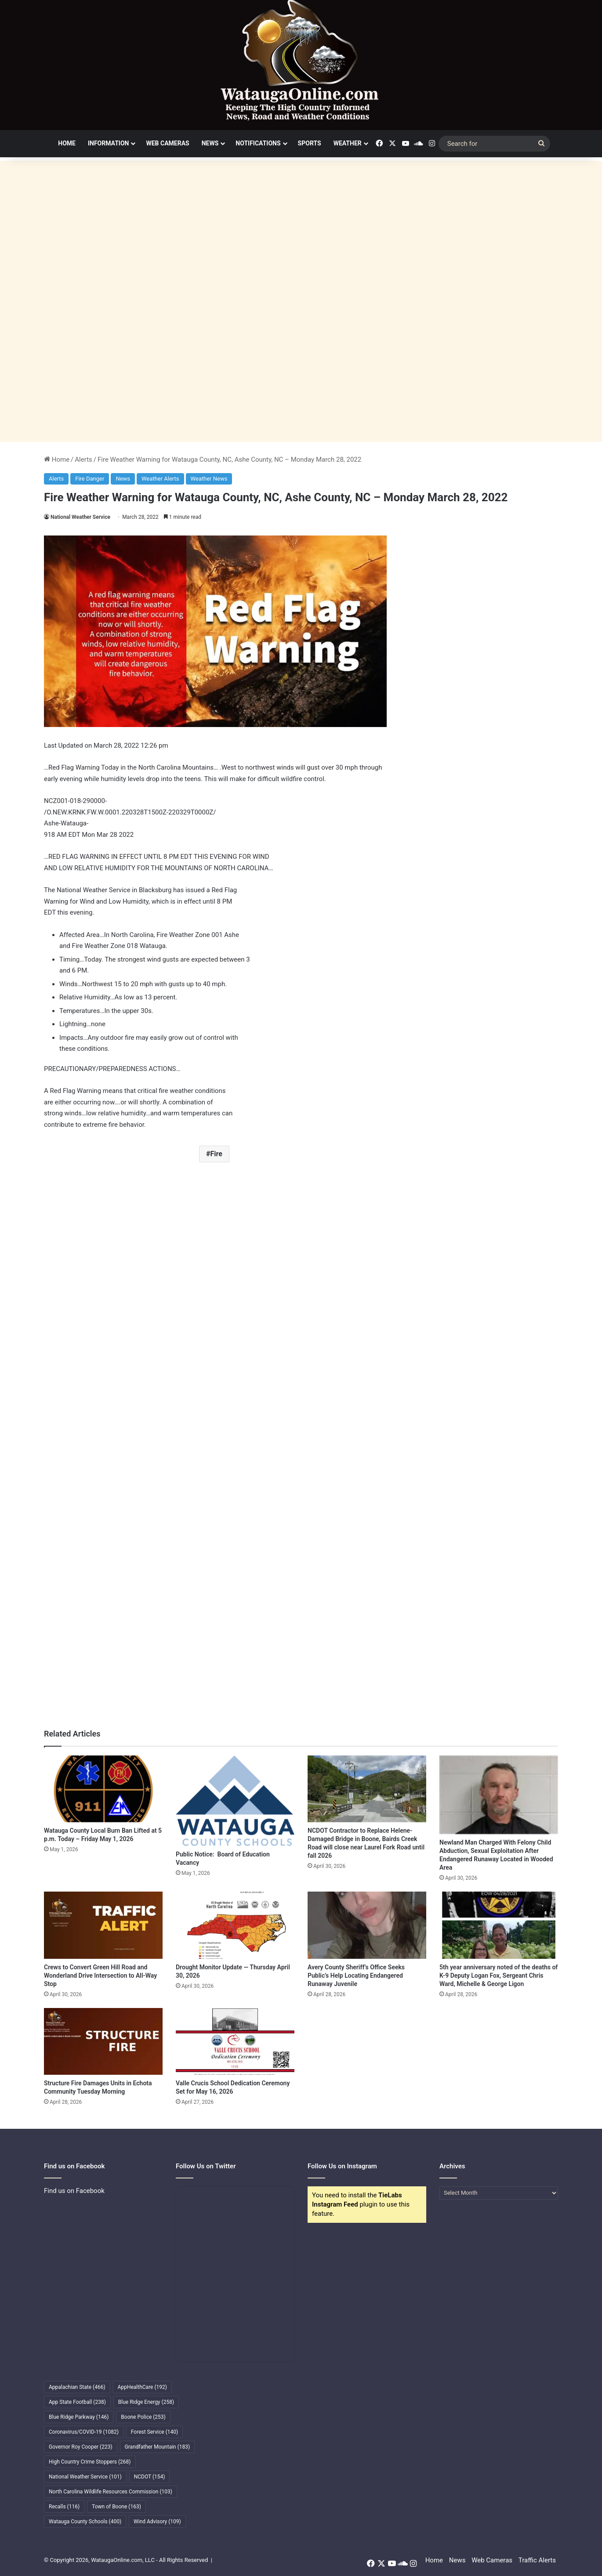 The image size is (602, 2576). I want to click on [Crews to Convert Green Hill Road and Wonderland Drive Intersection to All-Way Stop], so click(103, 1925).